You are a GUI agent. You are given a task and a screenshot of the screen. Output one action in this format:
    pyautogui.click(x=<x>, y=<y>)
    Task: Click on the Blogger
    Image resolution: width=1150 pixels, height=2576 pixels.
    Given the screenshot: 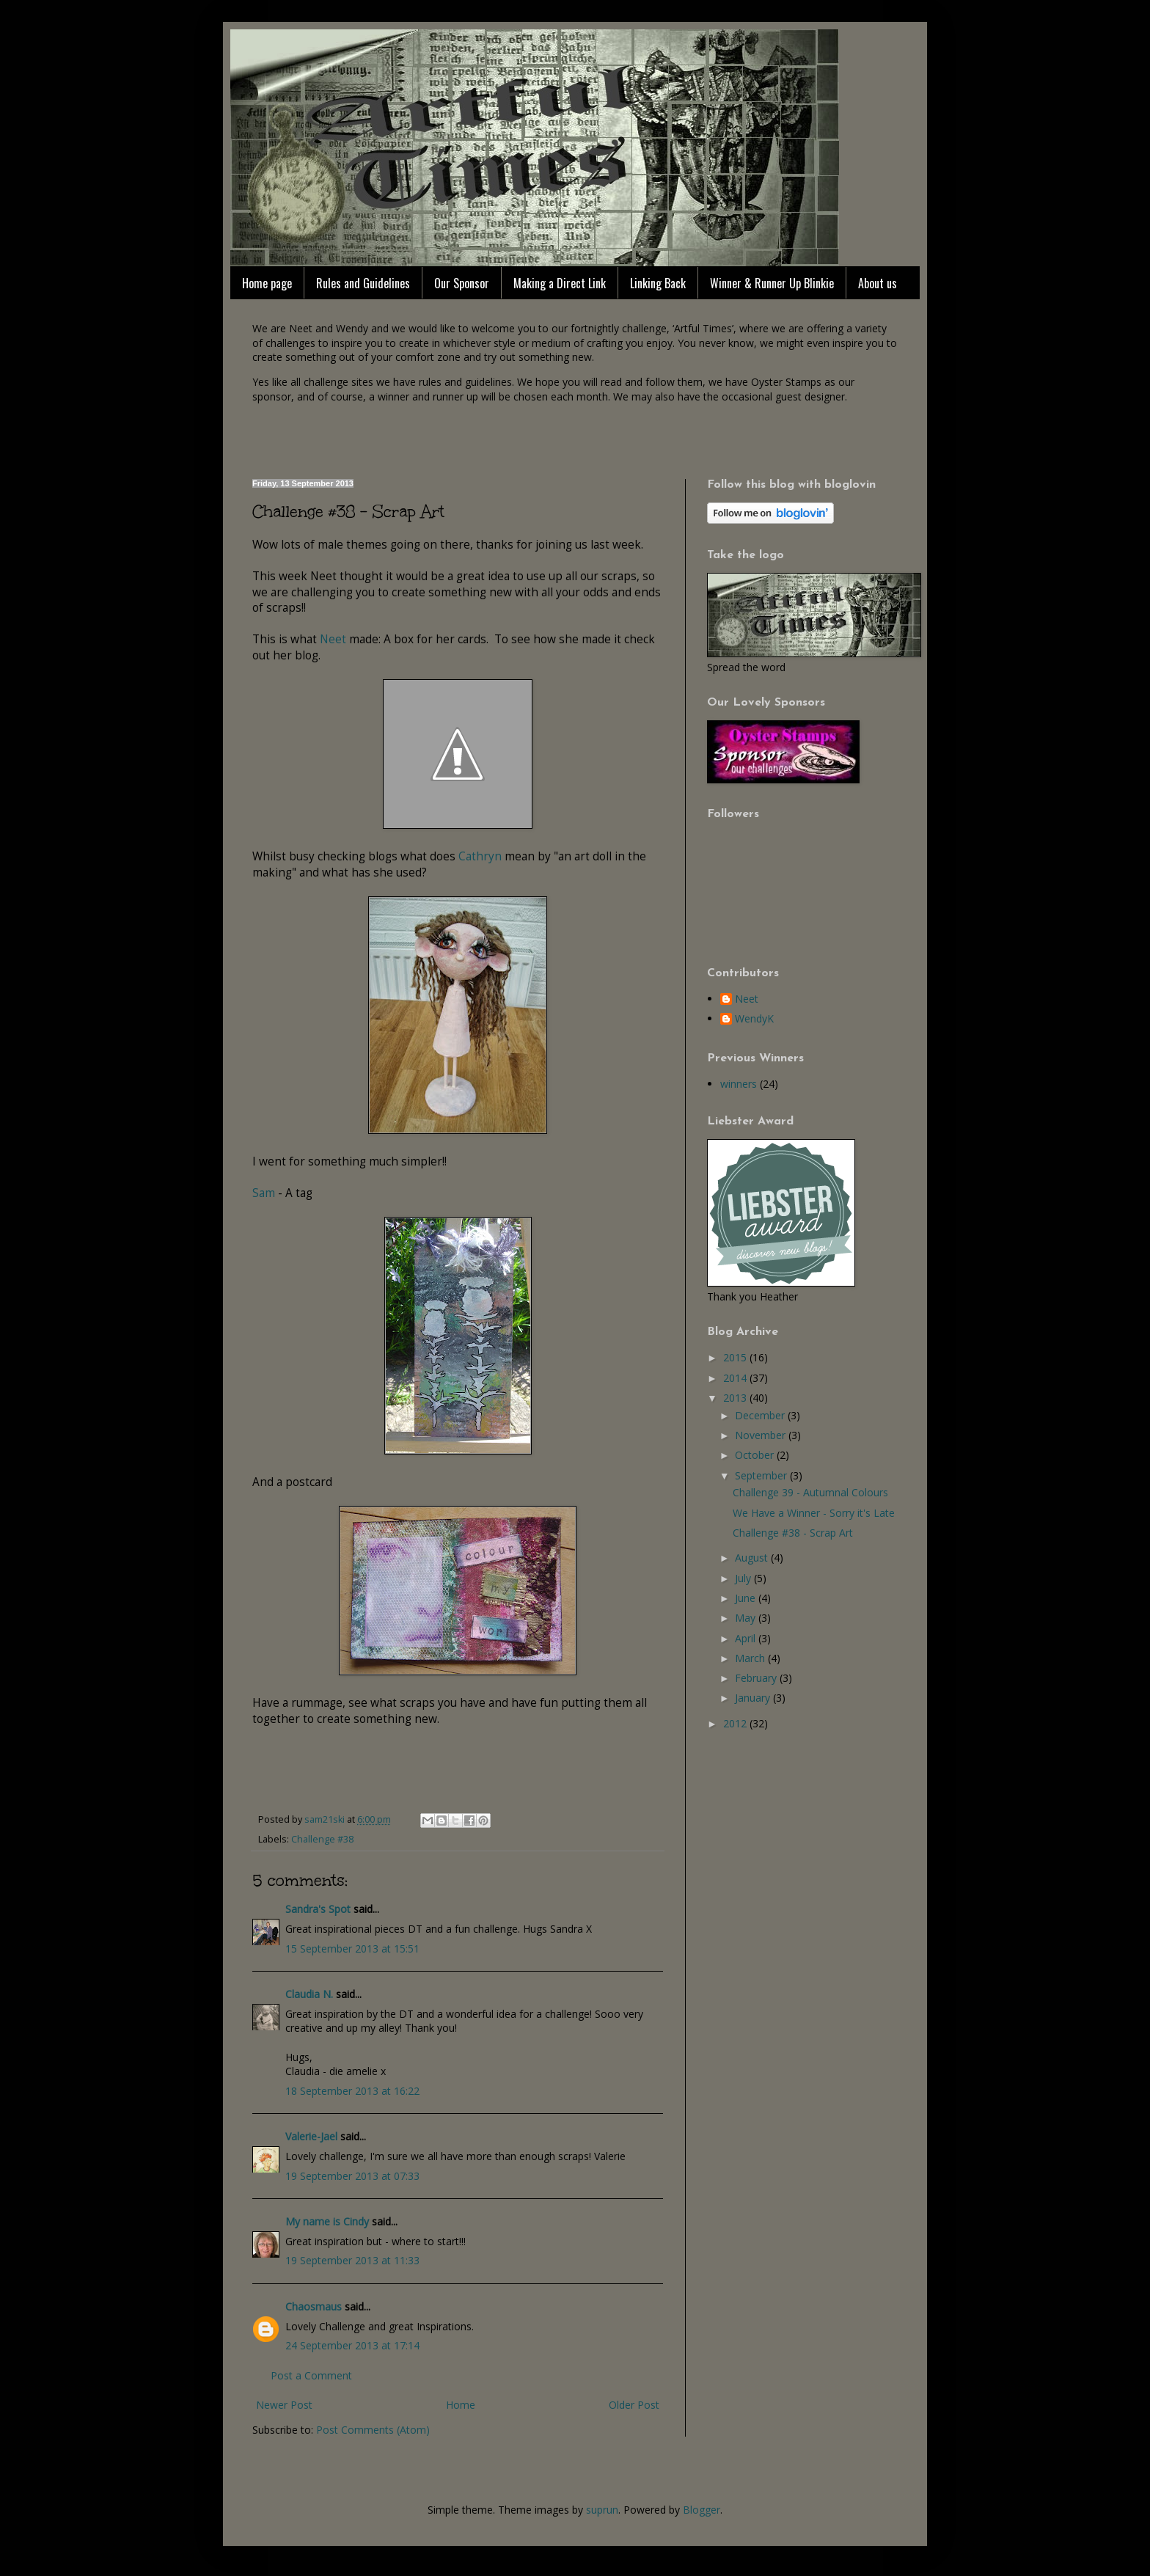 What is the action you would take?
    pyautogui.click(x=701, y=2510)
    